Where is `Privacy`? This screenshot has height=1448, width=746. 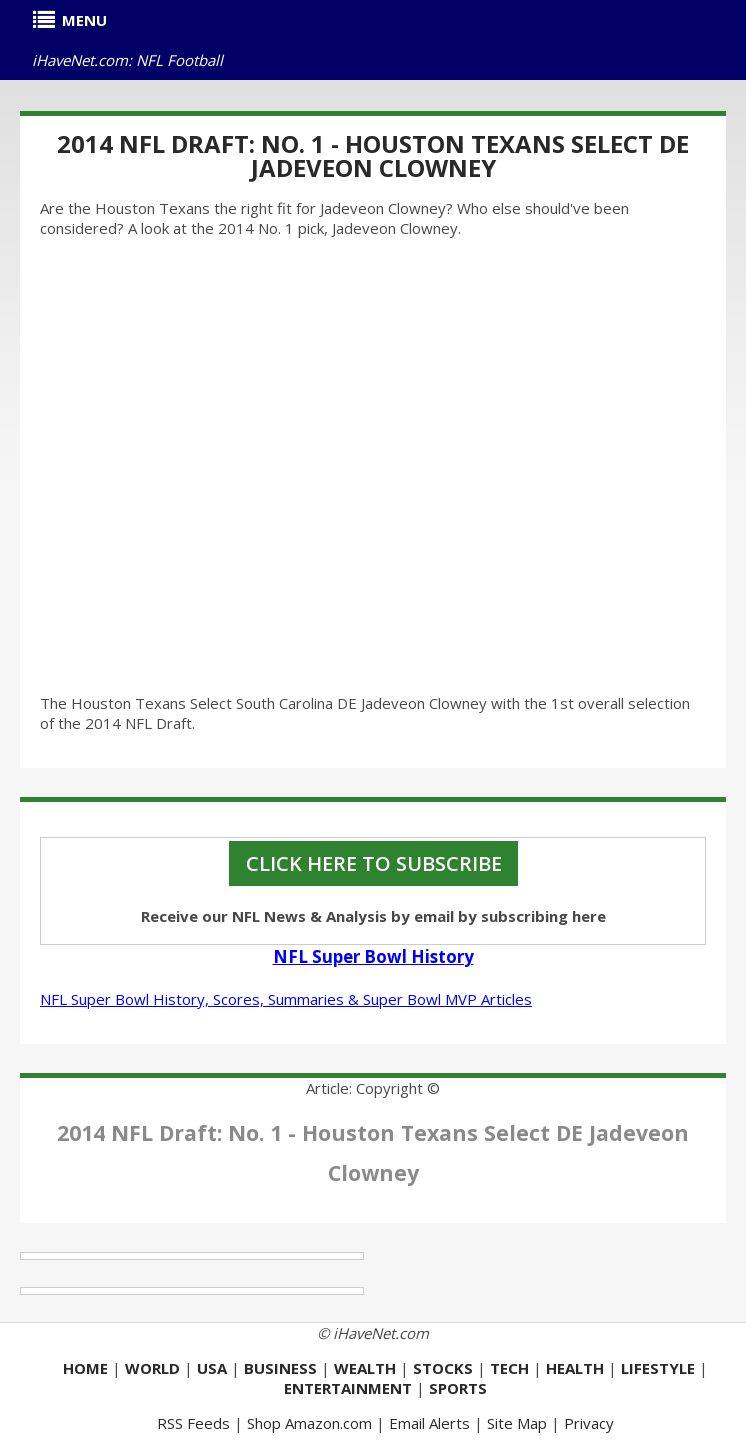
Privacy is located at coordinates (589, 1423).